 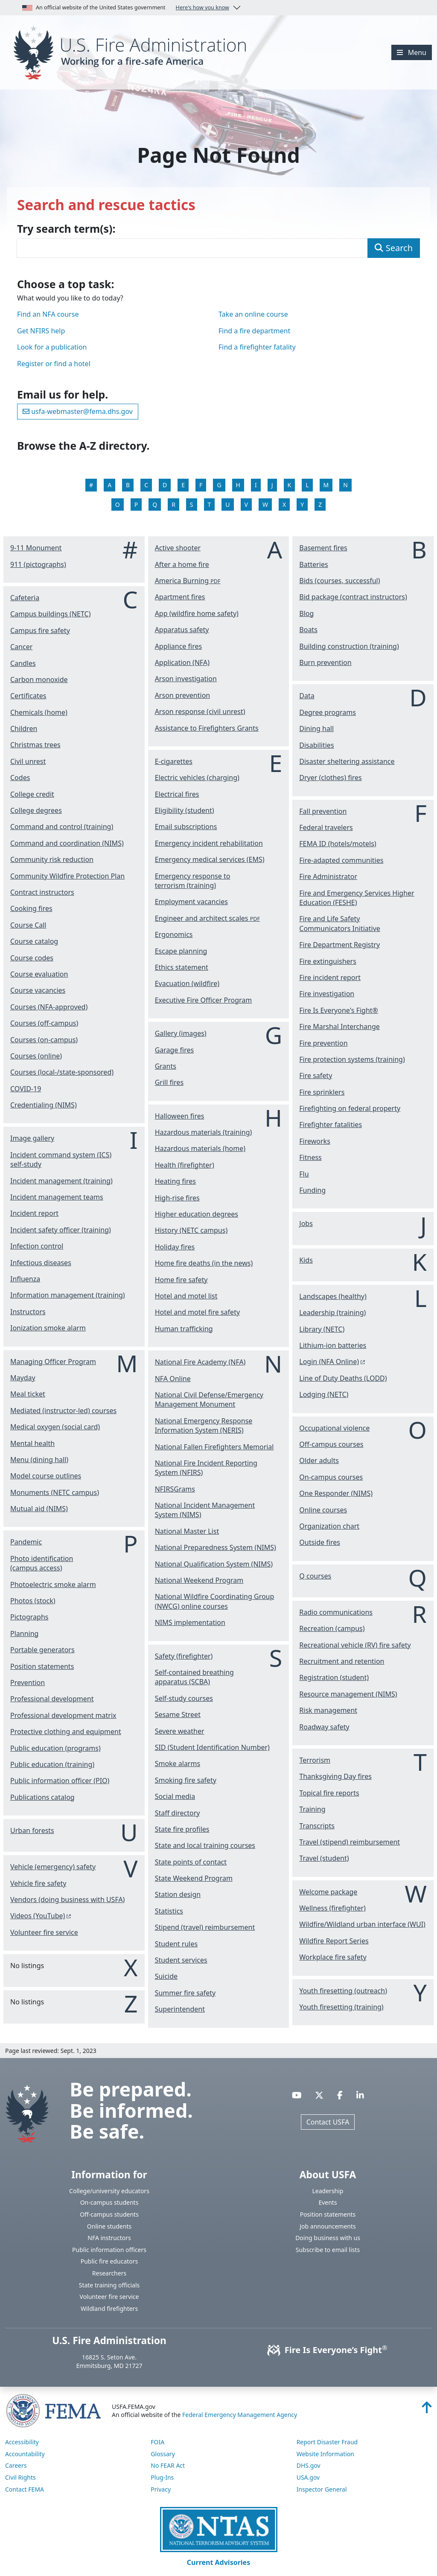 I want to click on Job announcements, so click(x=328, y=2226).